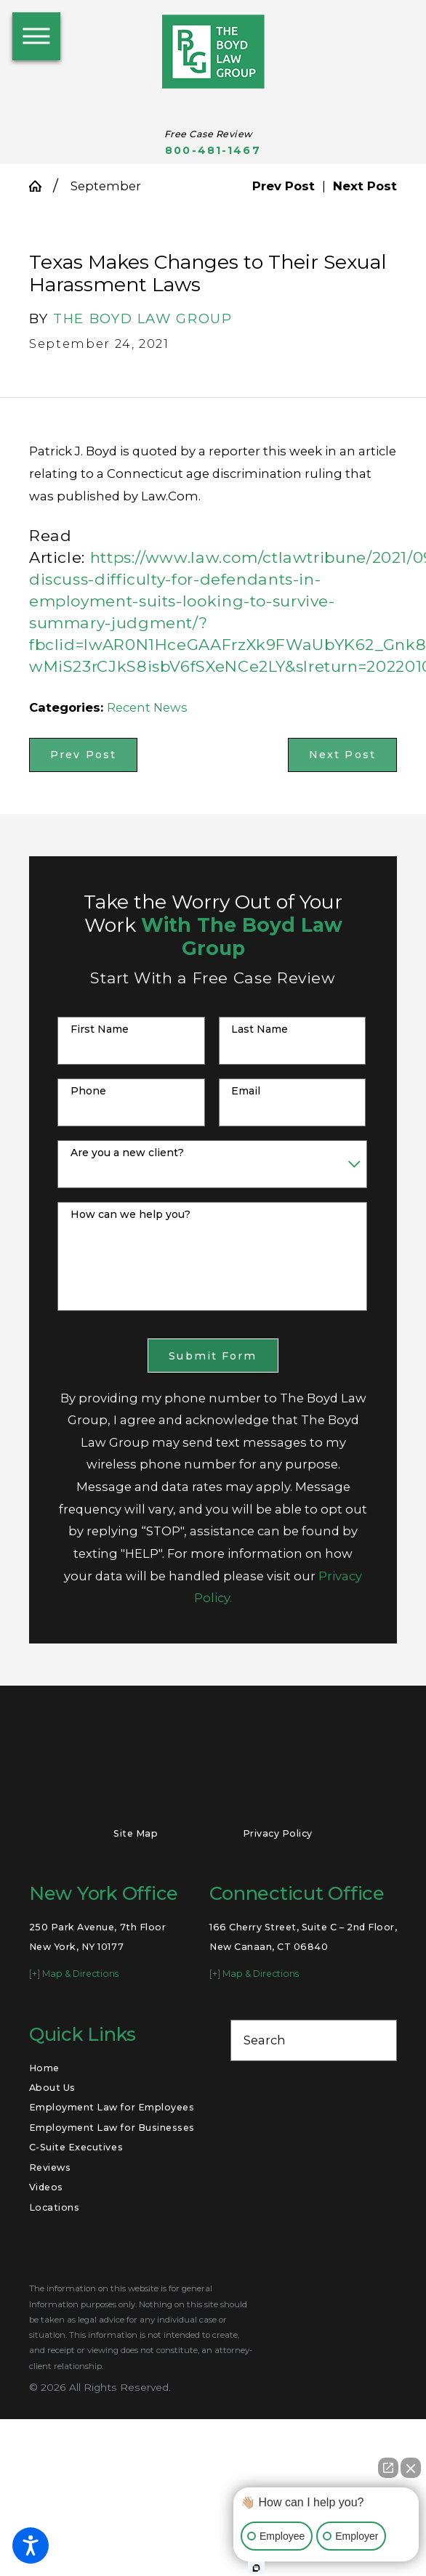 This screenshot has width=426, height=2576. Describe the element at coordinates (265, 2040) in the screenshot. I see `Search` at that location.